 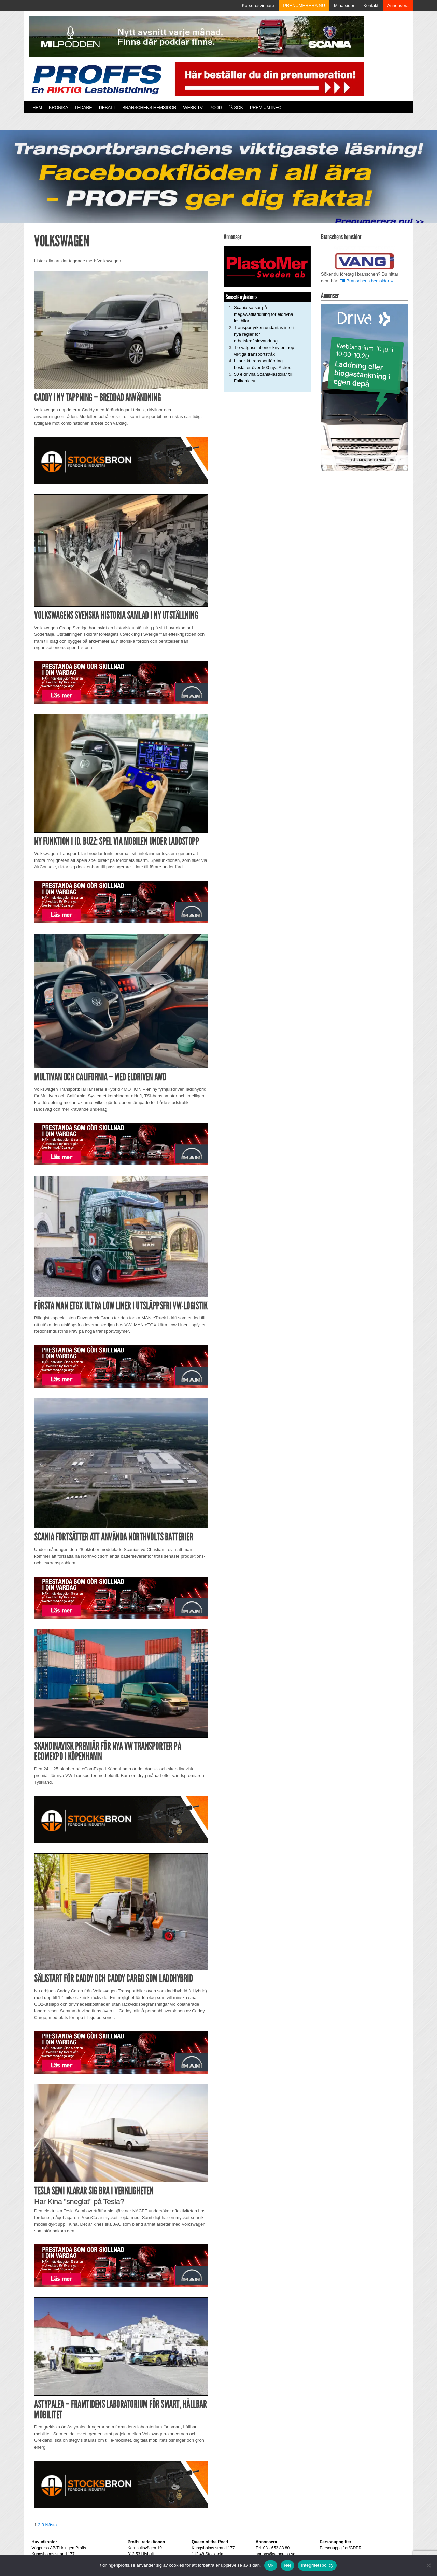 What do you see at coordinates (370, 5) in the screenshot?
I see `Kontakt` at bounding box center [370, 5].